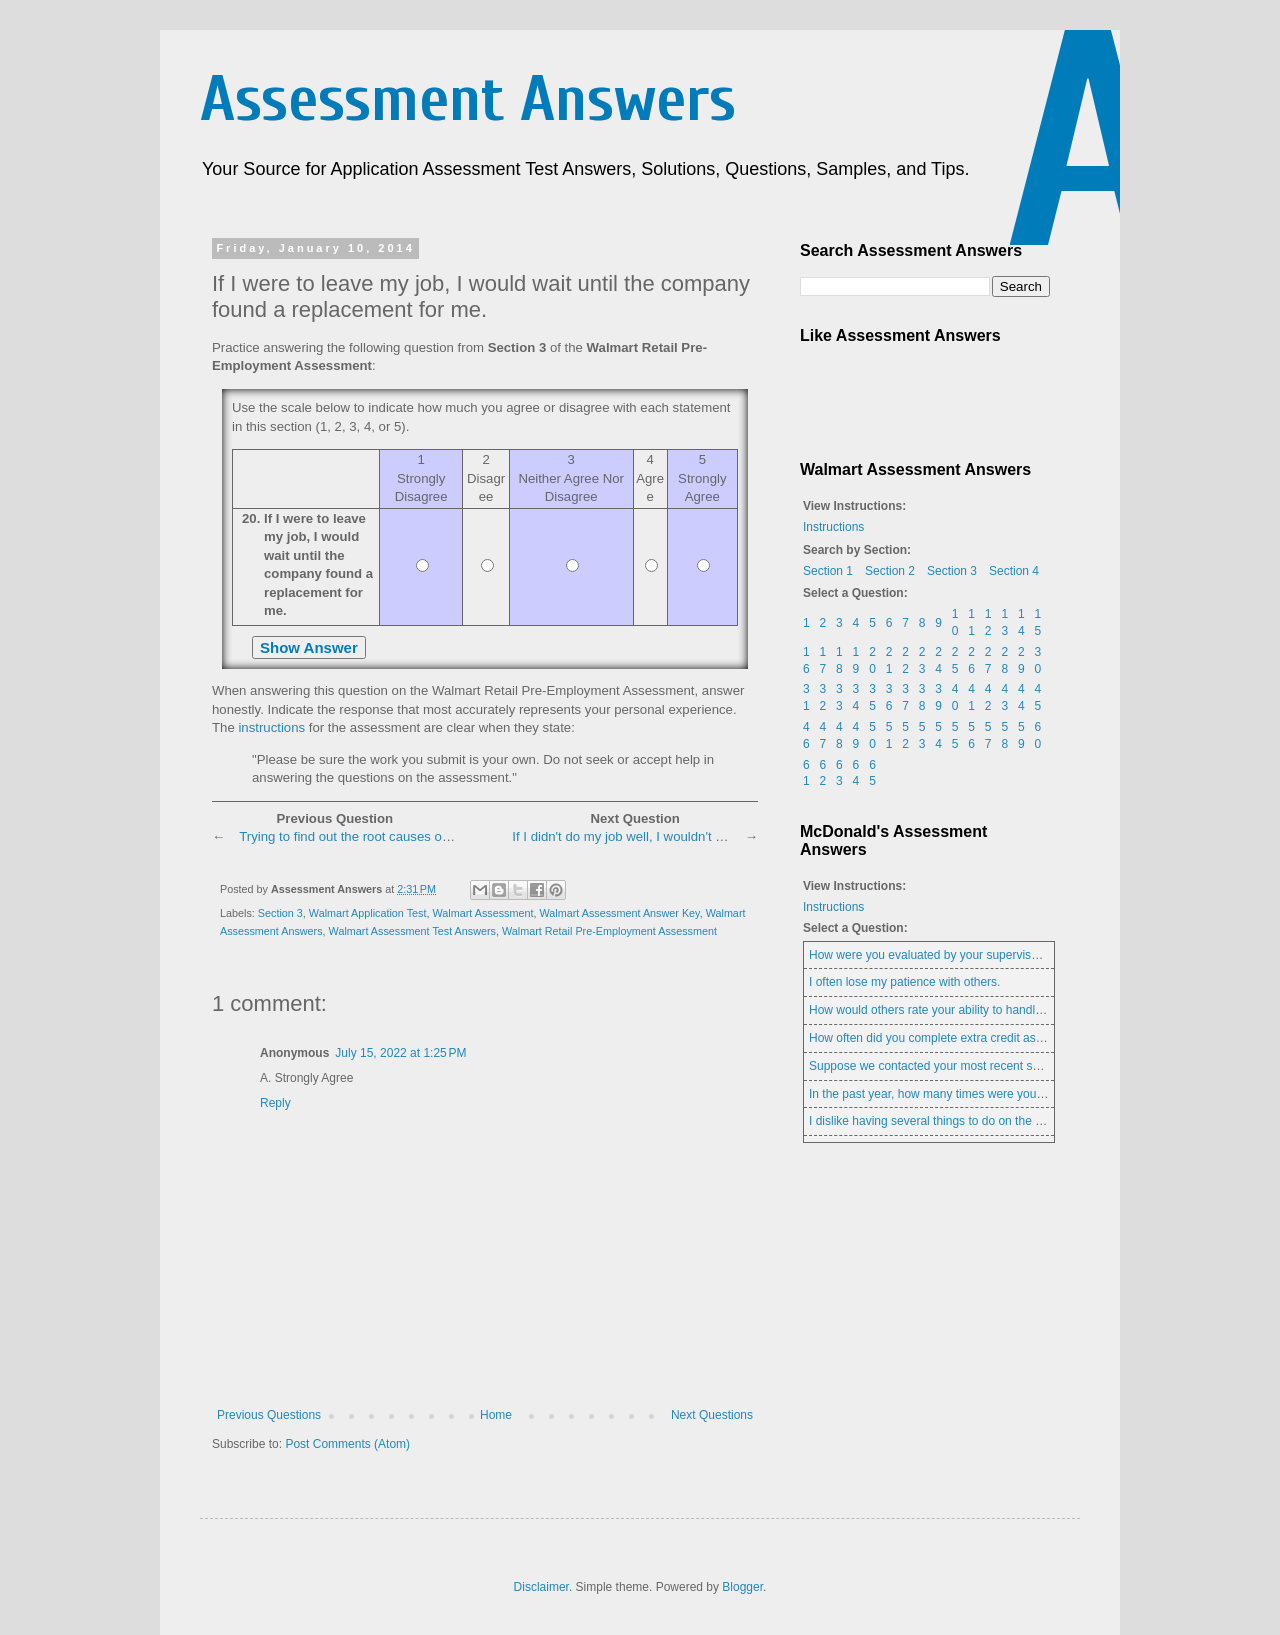 This screenshot has width=1280, height=1635. Describe the element at coordinates (609, 931) in the screenshot. I see `Walmart Retail Pre-Employment Assessment` at that location.